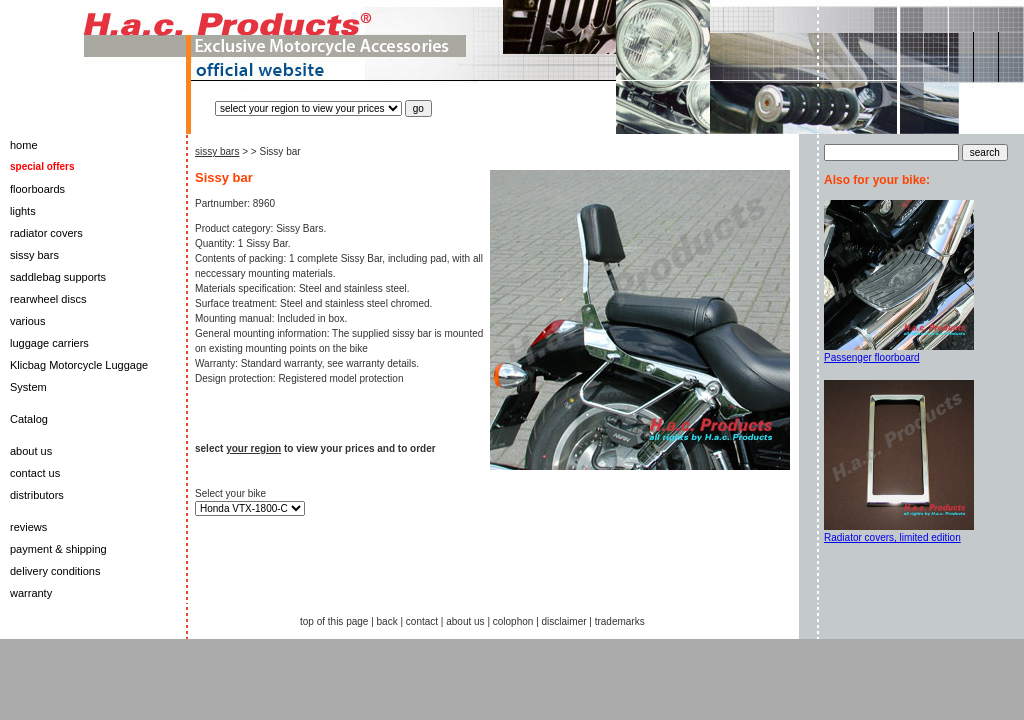 The image size is (1024, 720). I want to click on about us, so click(31, 451).